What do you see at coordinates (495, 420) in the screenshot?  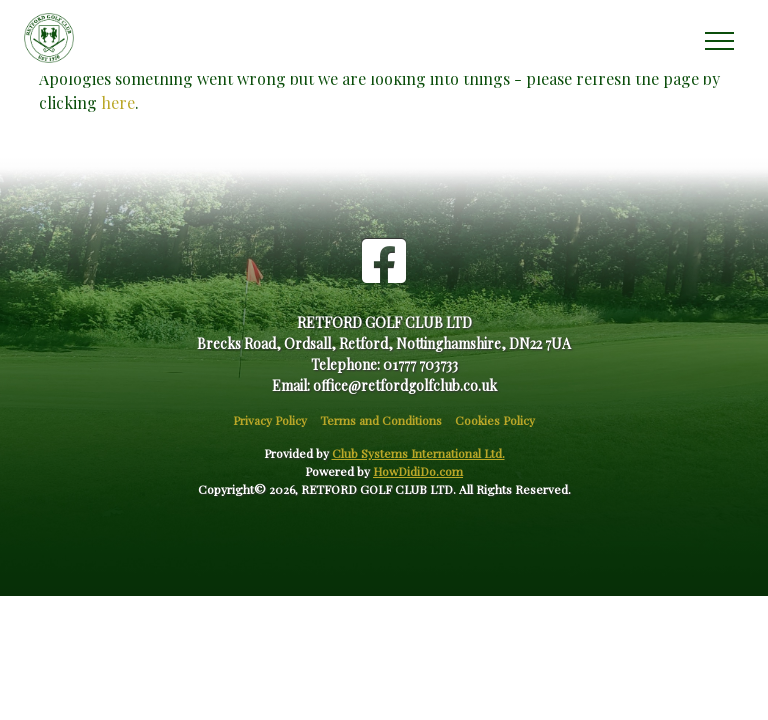 I see `Cookies Policy` at bounding box center [495, 420].